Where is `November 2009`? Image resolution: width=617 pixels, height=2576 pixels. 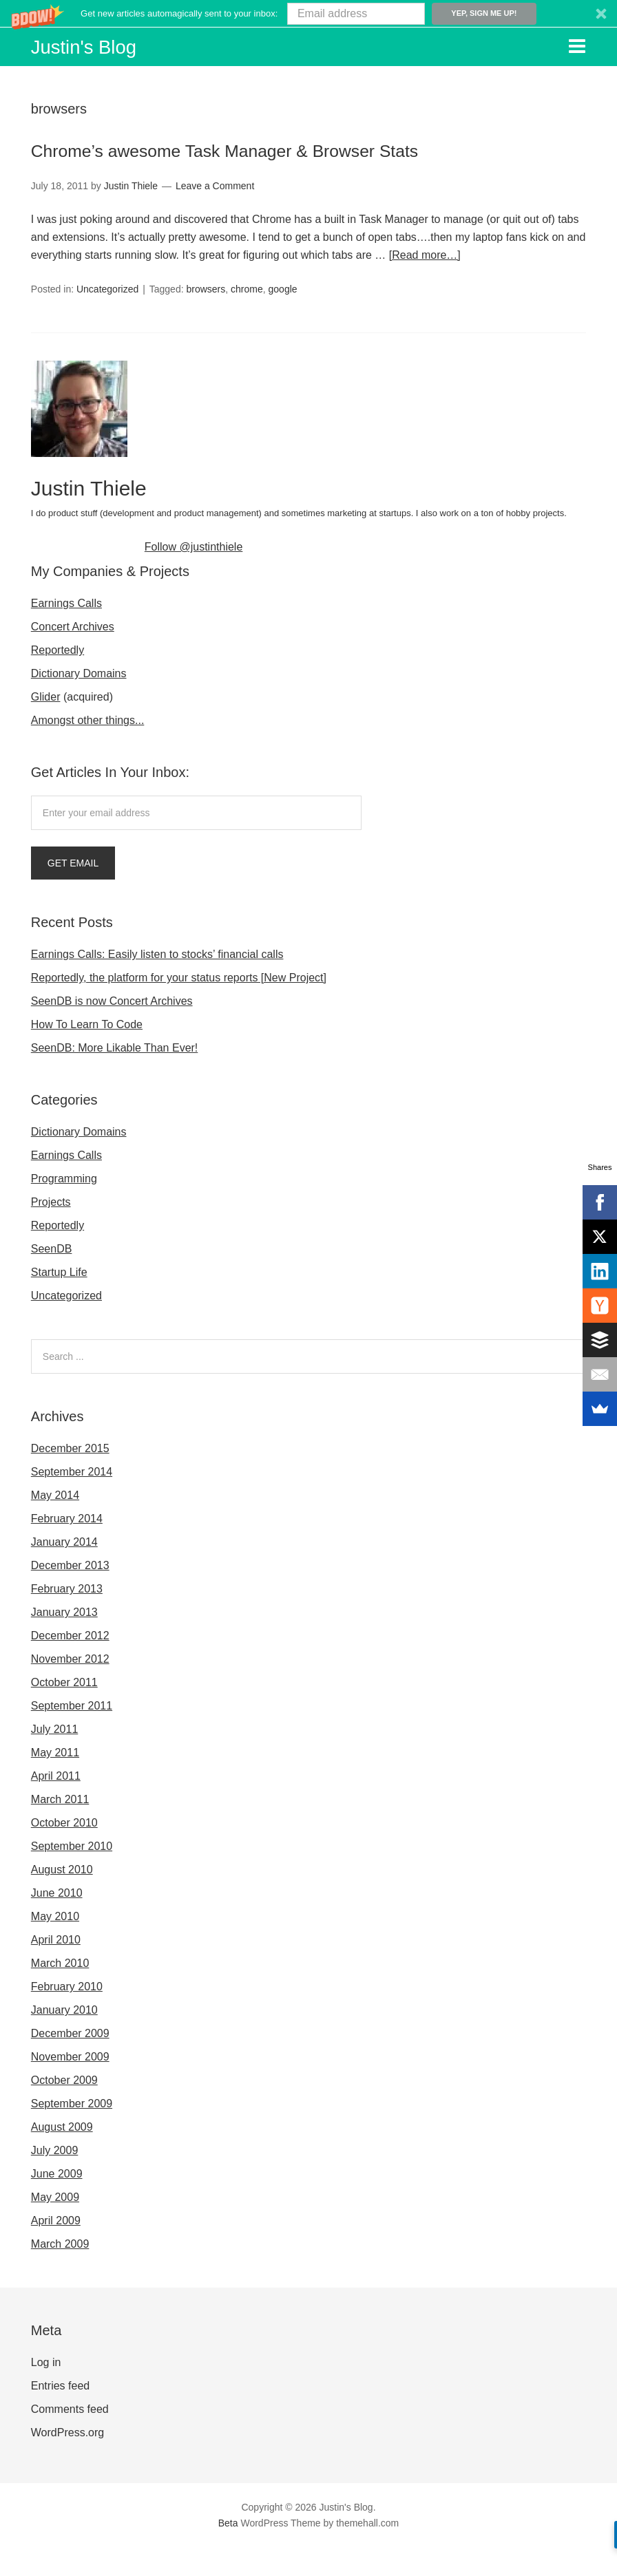 November 2009 is located at coordinates (70, 2085).